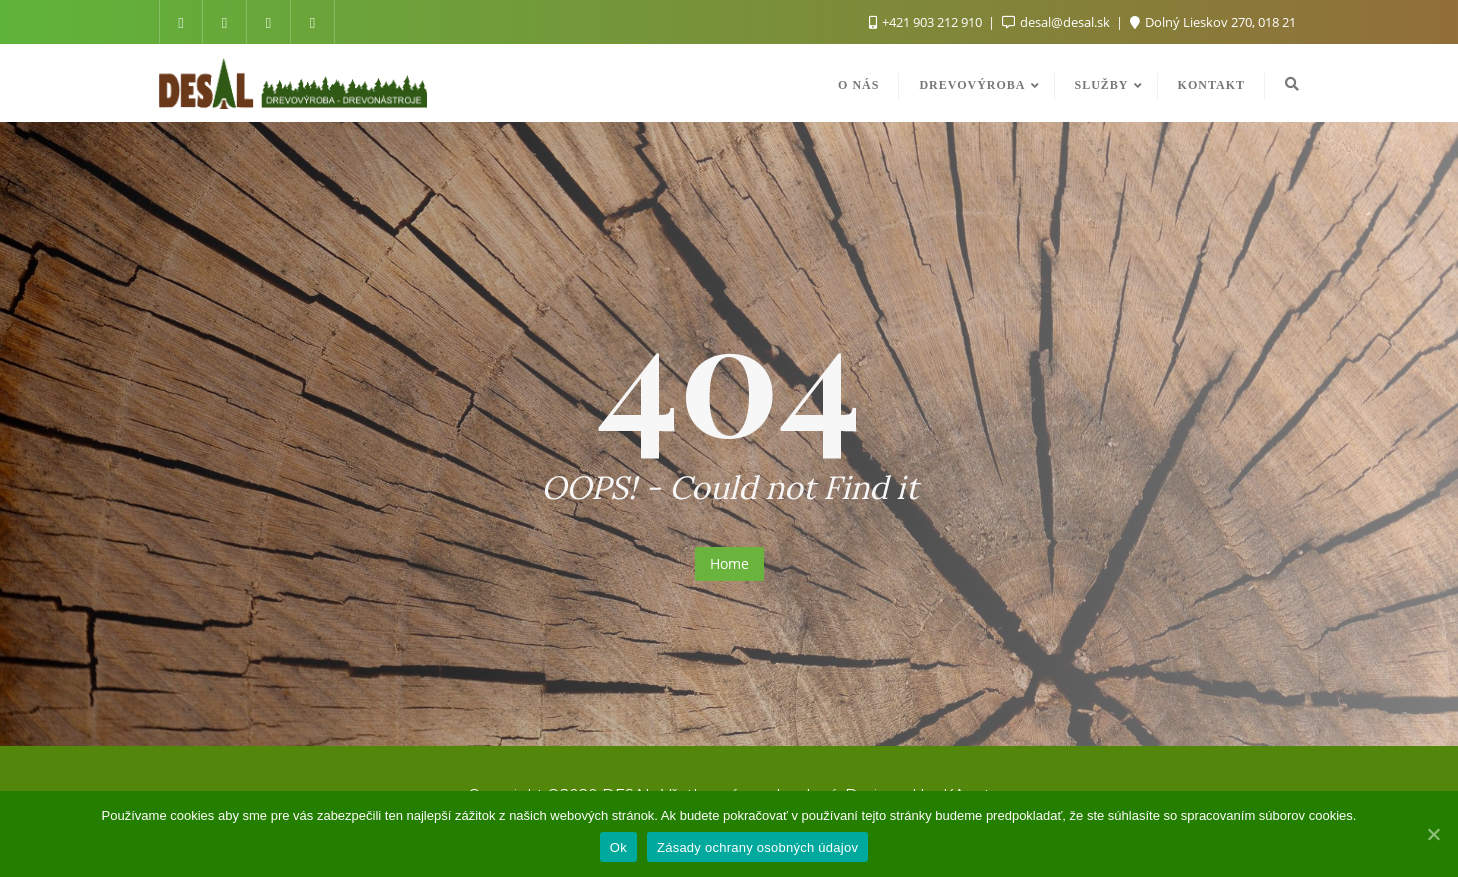  Describe the element at coordinates (1057, 22) in the screenshot. I see `desal@desal.sk` at that location.